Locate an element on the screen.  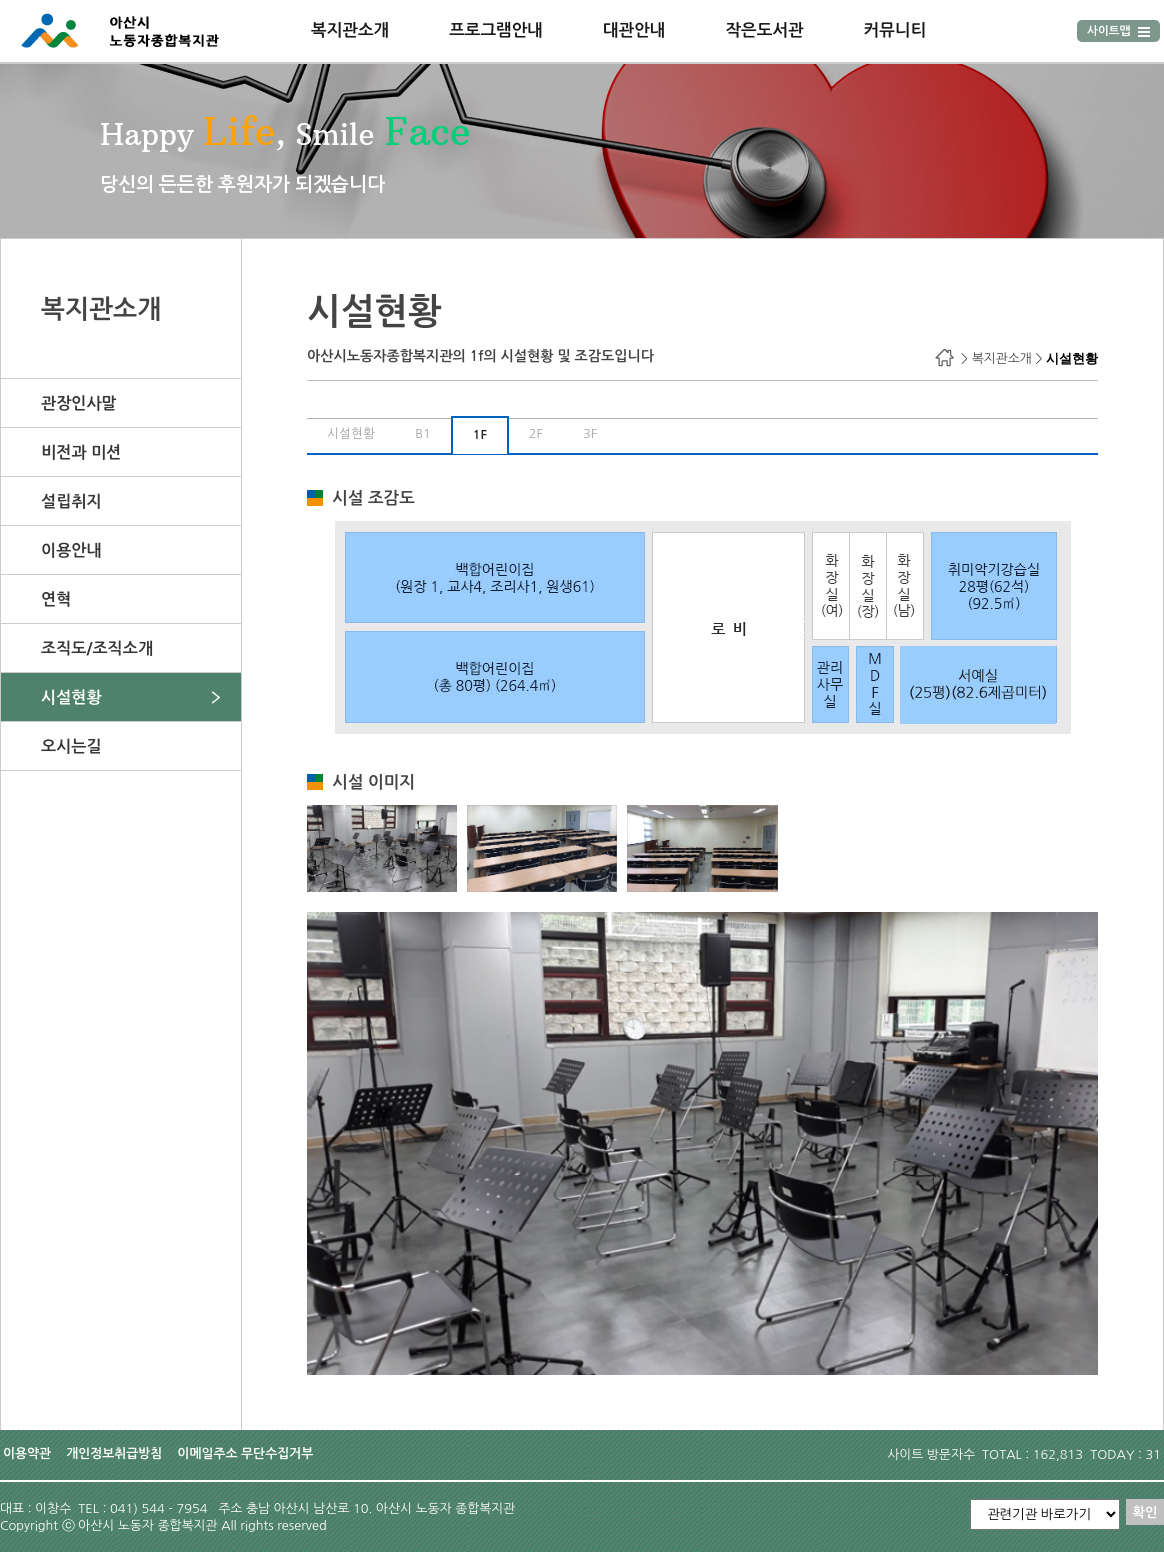
이용약관 is located at coordinates (27, 1453).